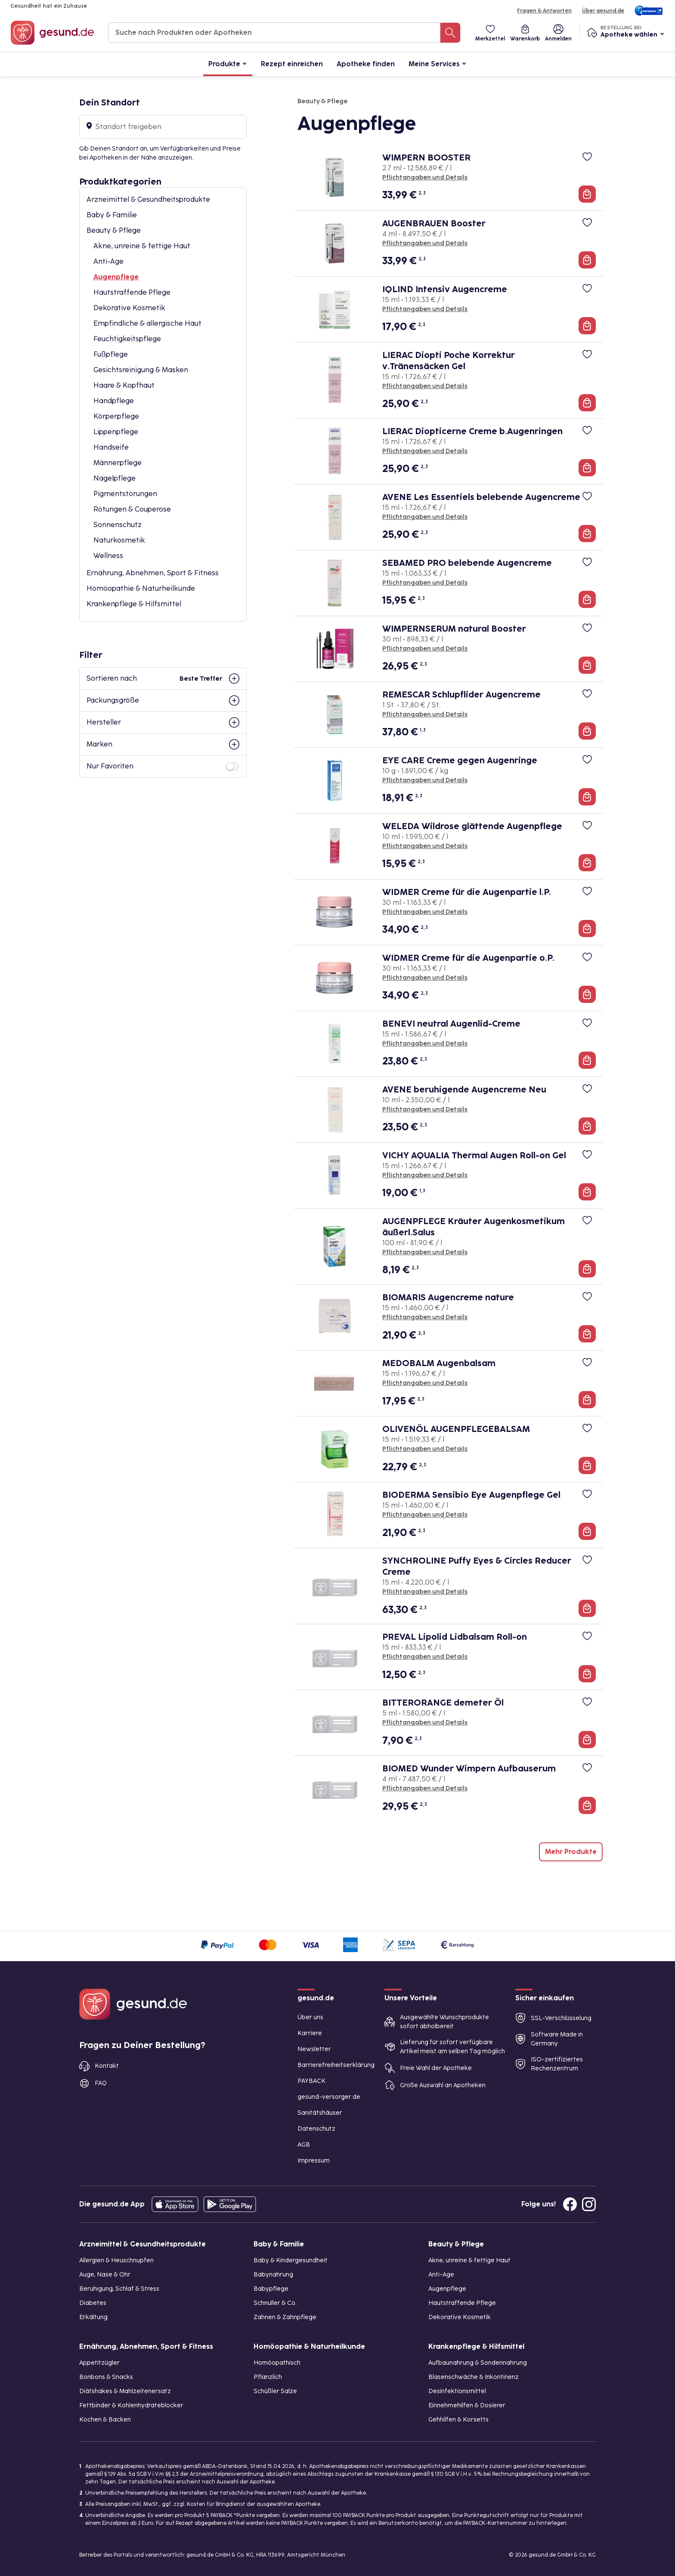 The width and height of the screenshot is (675, 2576). What do you see at coordinates (466, 2405) in the screenshot?
I see `Einnehmehilfen & Dosierer` at bounding box center [466, 2405].